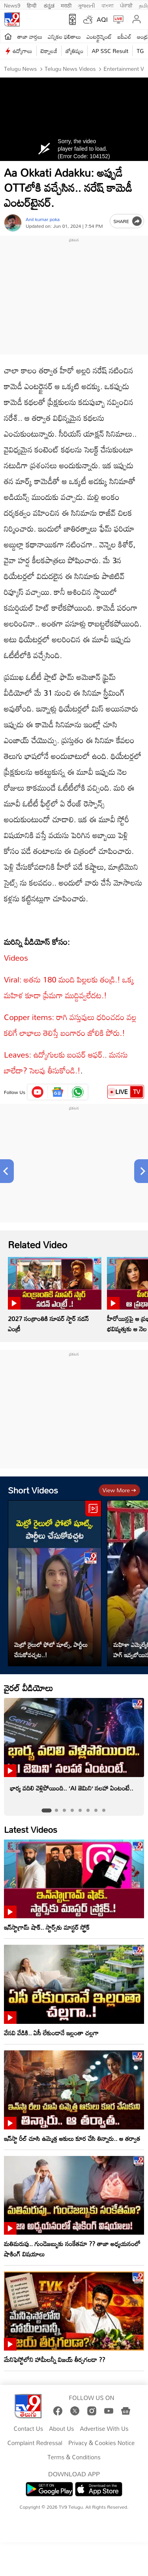 The height and width of the screenshot is (2576, 148). I want to click on News9, so click(12, 4).